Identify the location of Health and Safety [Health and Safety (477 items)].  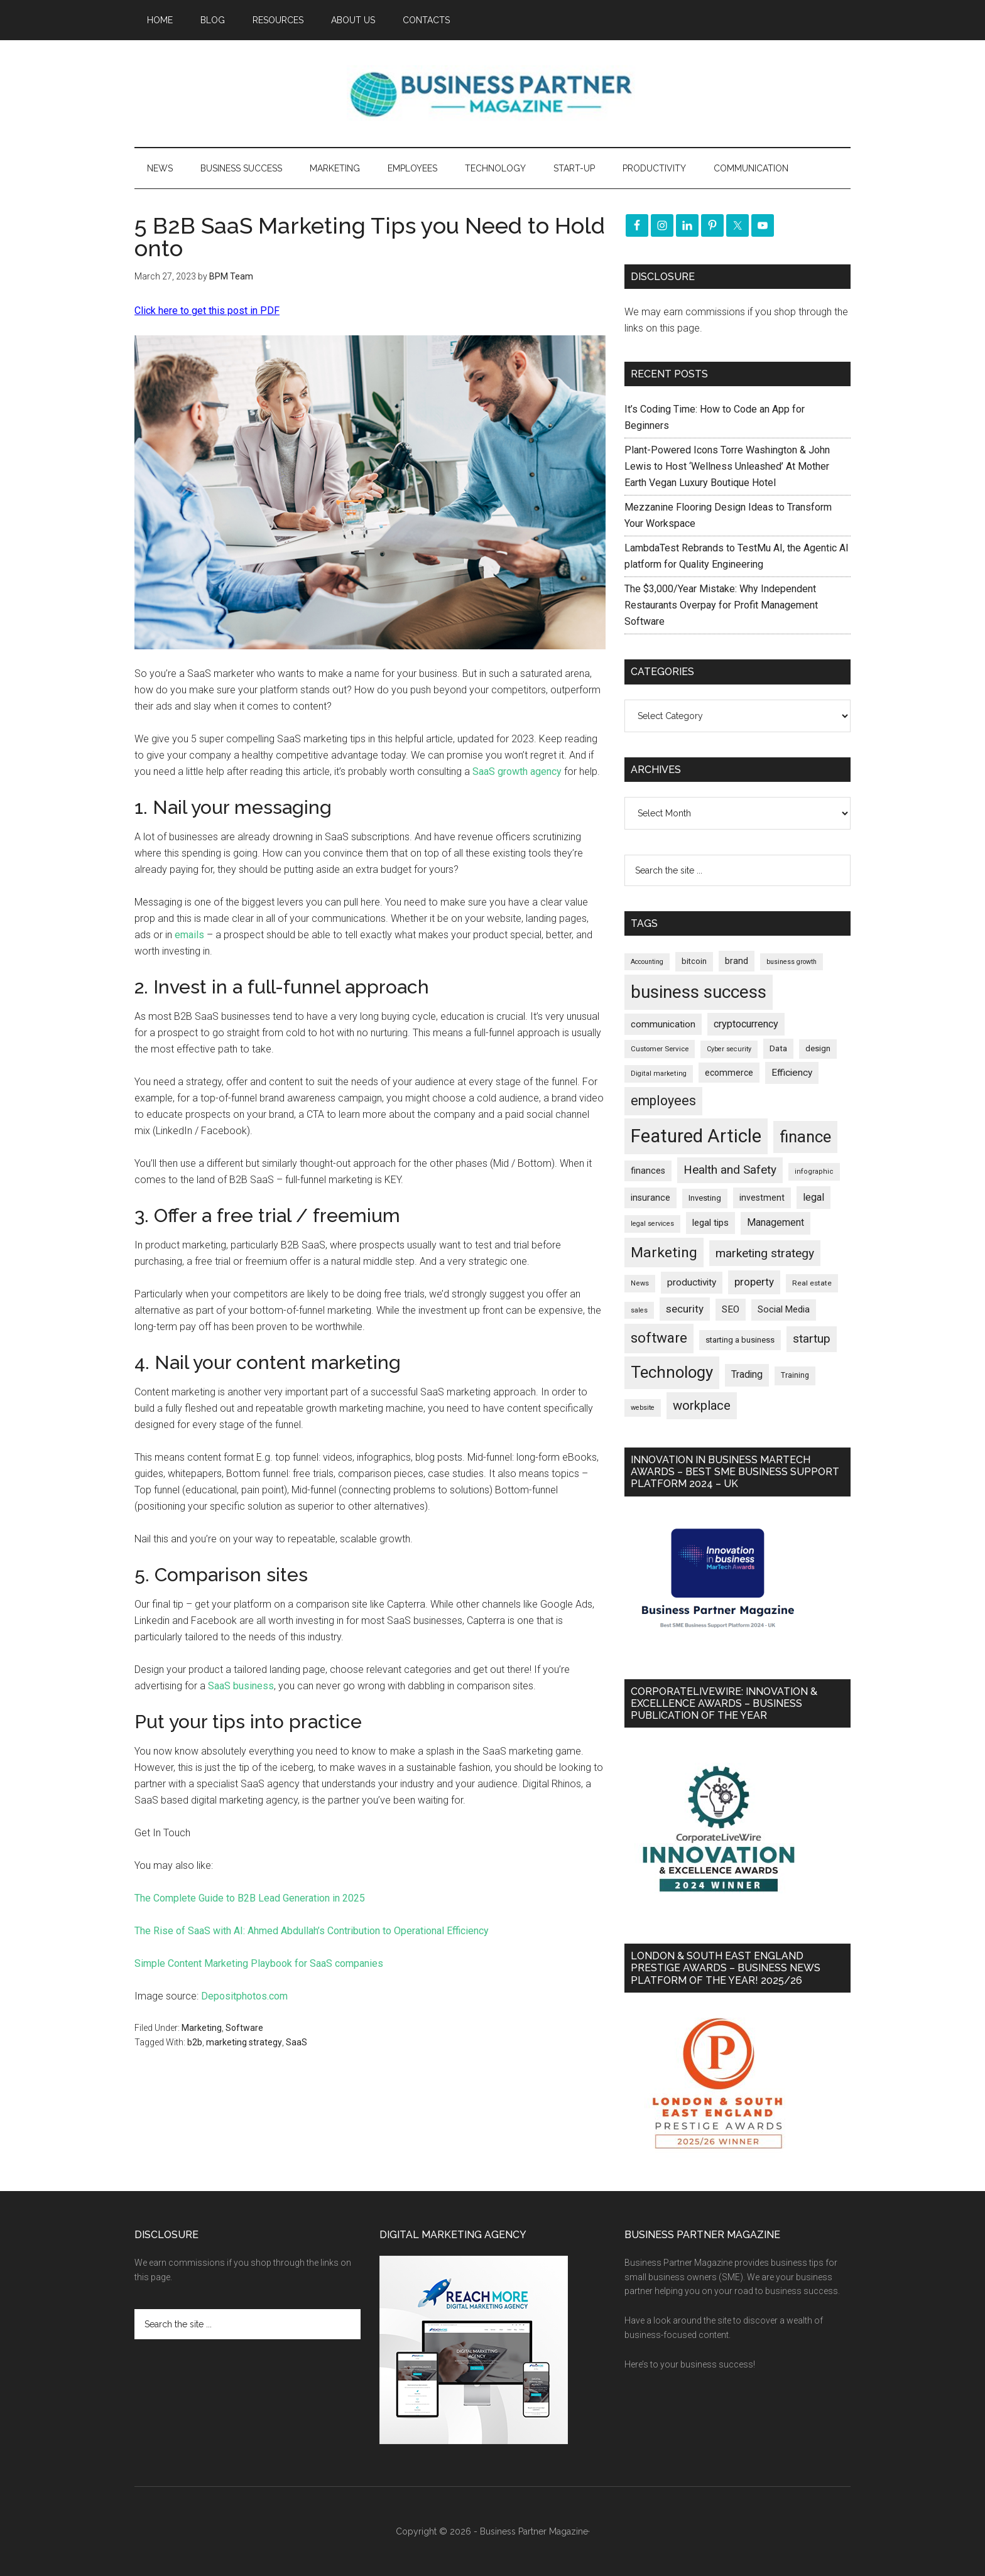
(729, 1169).